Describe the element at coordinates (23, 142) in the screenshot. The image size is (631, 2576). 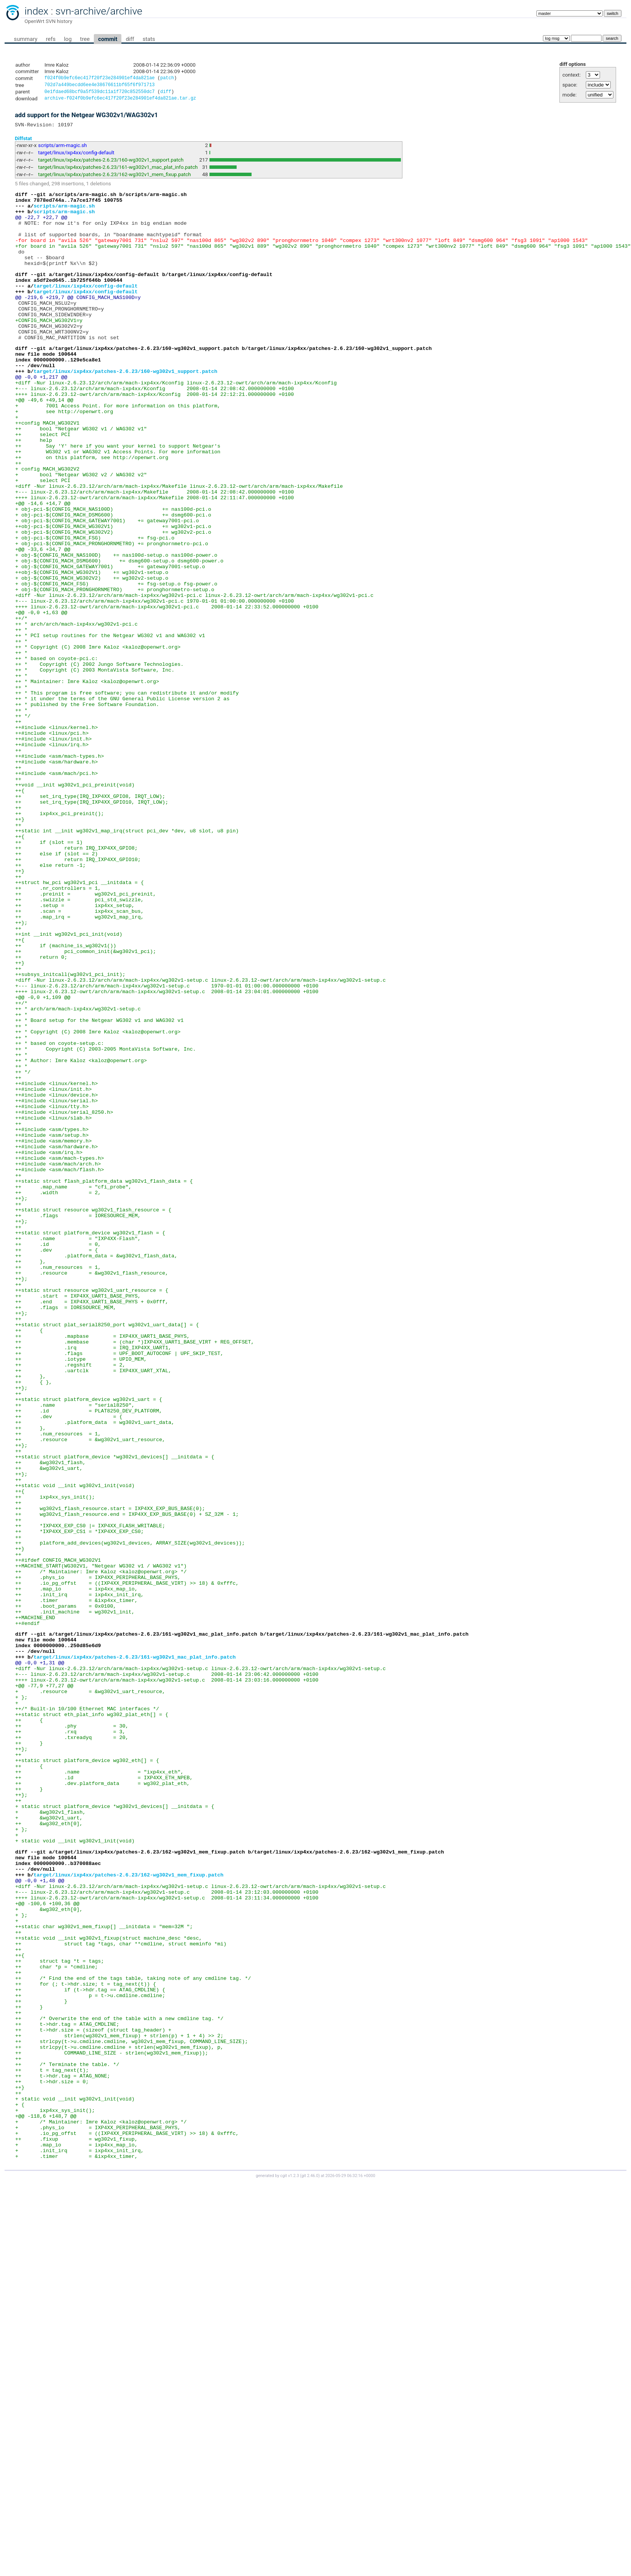
I see `Diffstat` at that location.